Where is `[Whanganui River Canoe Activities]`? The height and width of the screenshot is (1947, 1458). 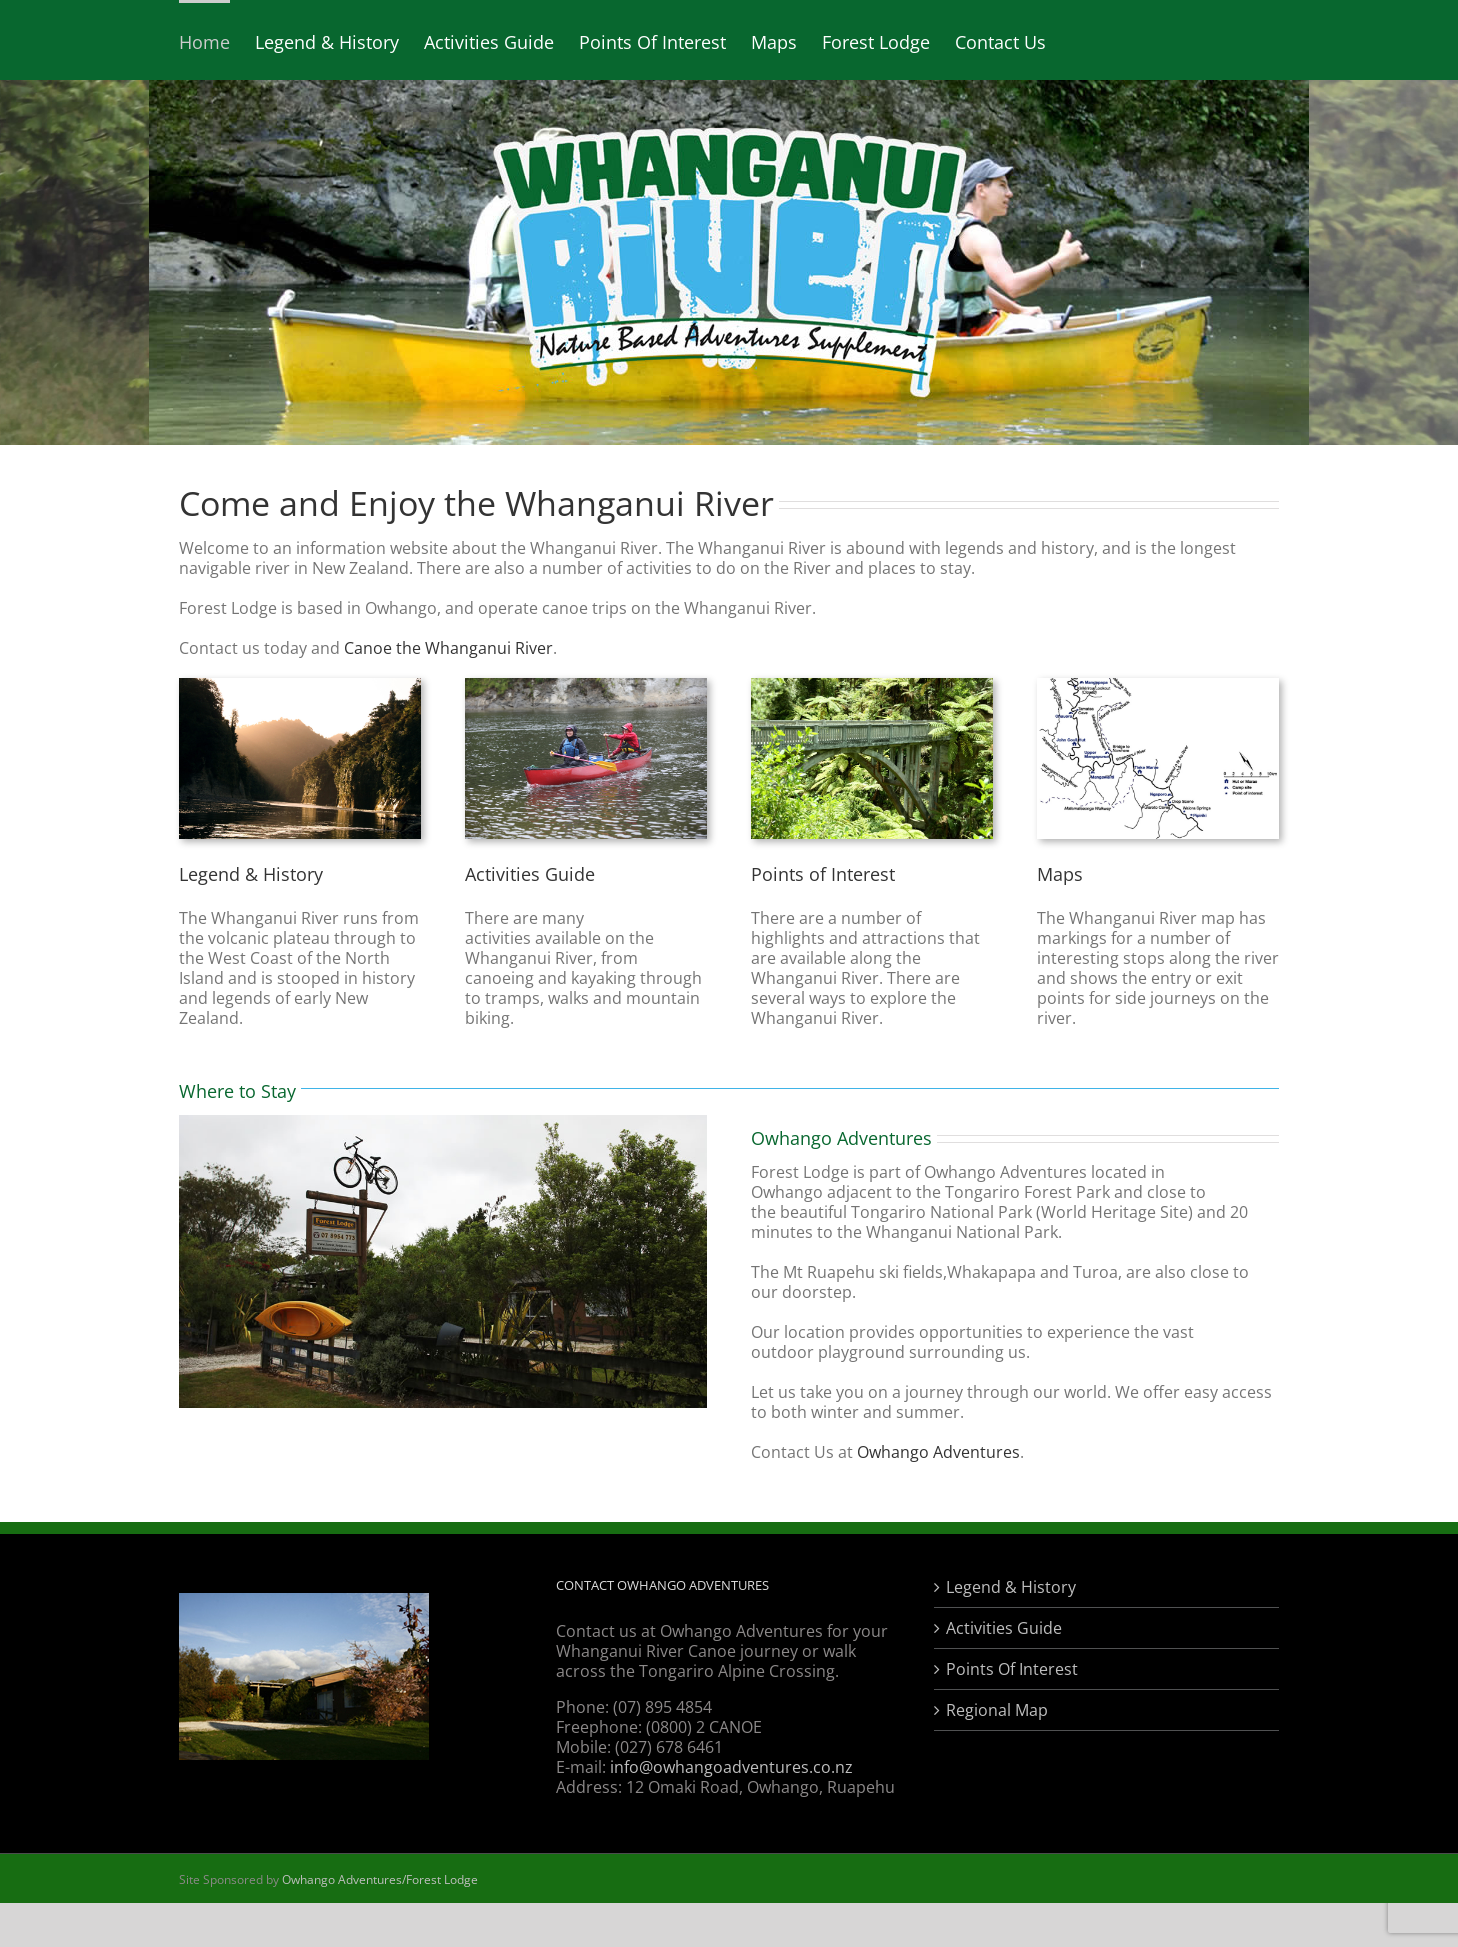 [Whanganui River Canoe Activities] is located at coordinates (586, 686).